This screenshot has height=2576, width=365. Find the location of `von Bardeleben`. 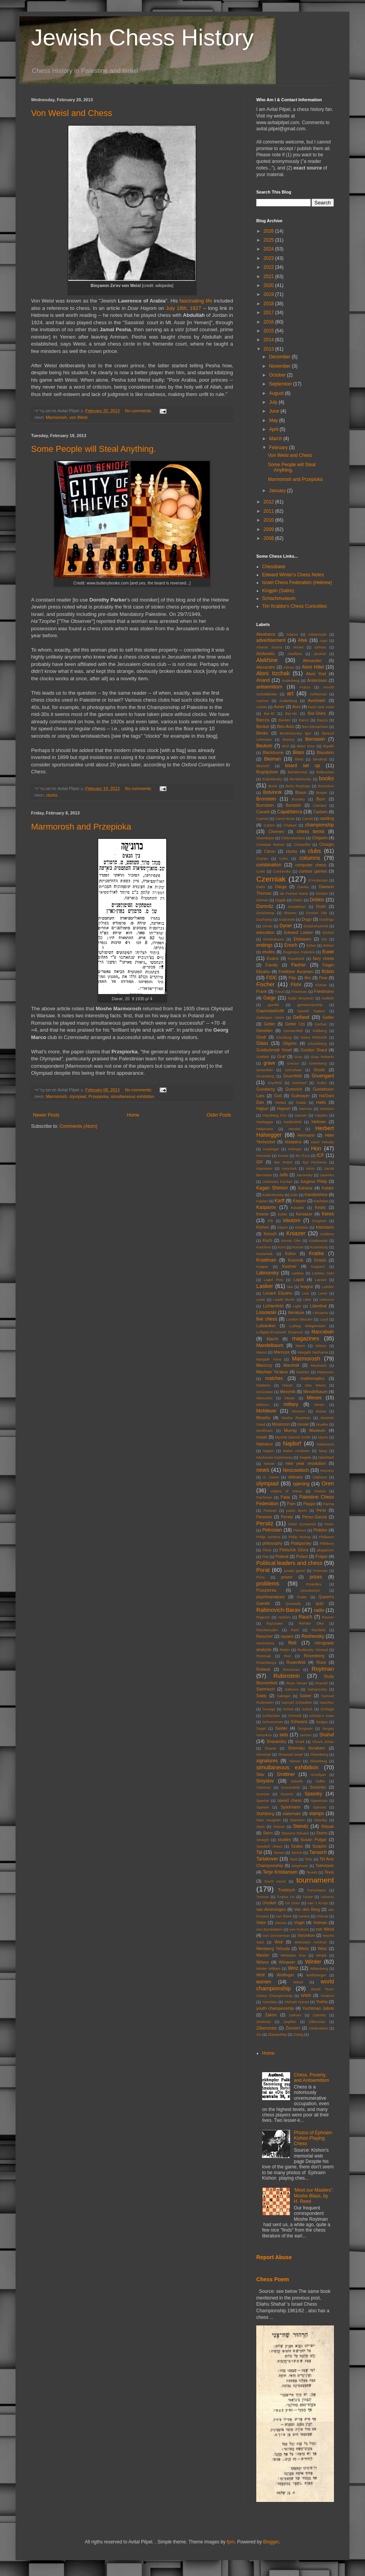

von Bardeleben is located at coordinates (269, 1929).